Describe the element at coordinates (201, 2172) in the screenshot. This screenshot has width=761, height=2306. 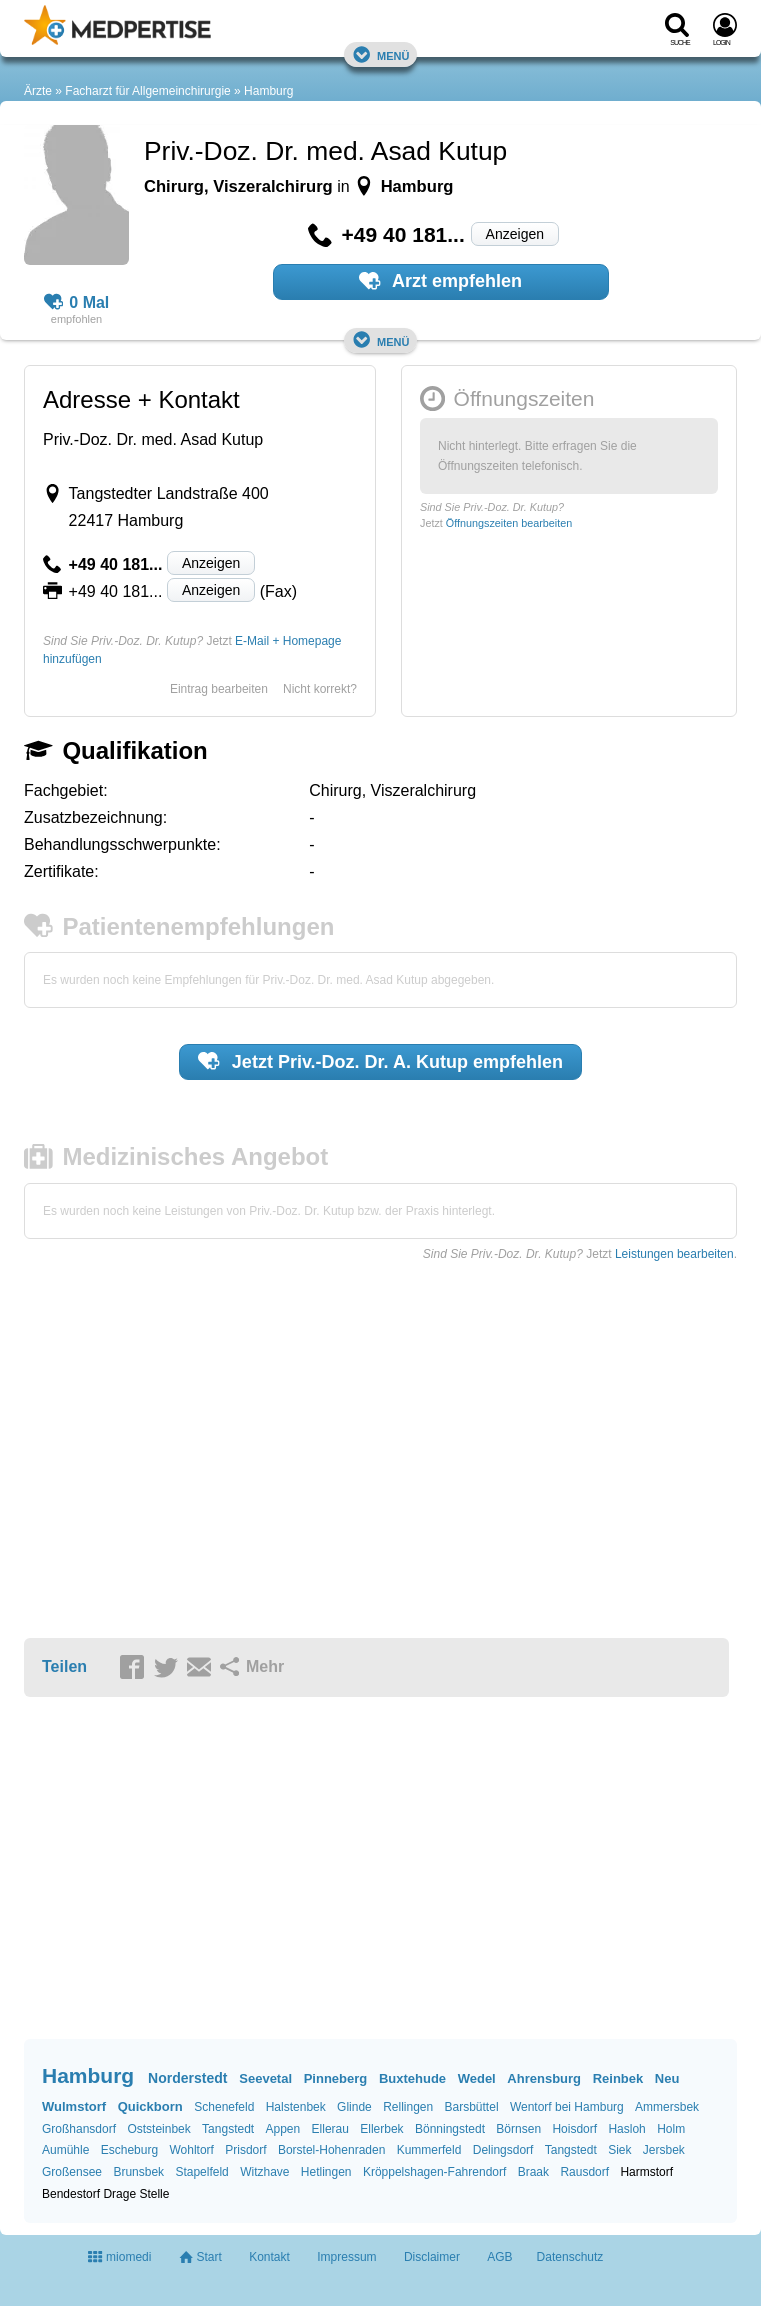
I see `Stapelfeld` at that location.